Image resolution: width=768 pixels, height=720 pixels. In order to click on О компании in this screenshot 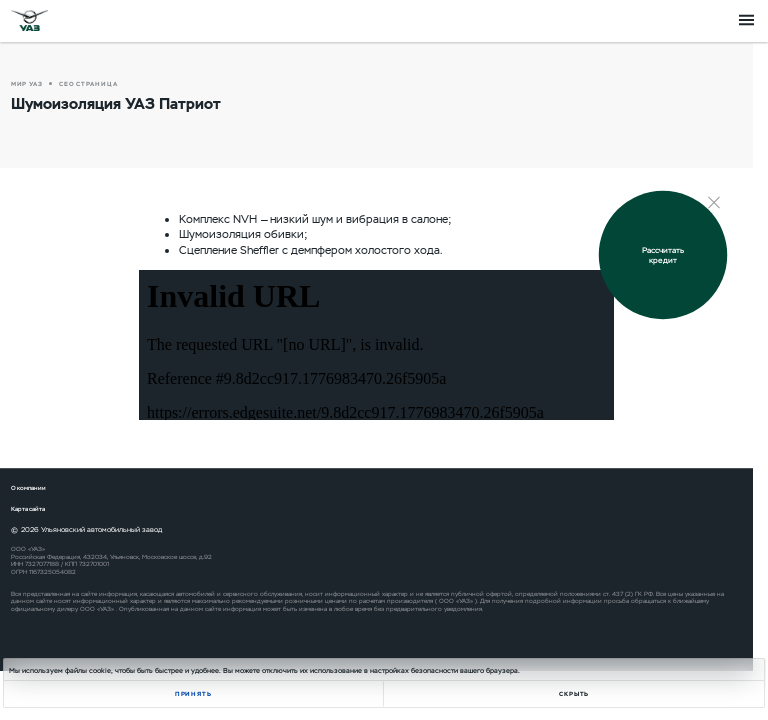, I will do `click(28, 488)`.